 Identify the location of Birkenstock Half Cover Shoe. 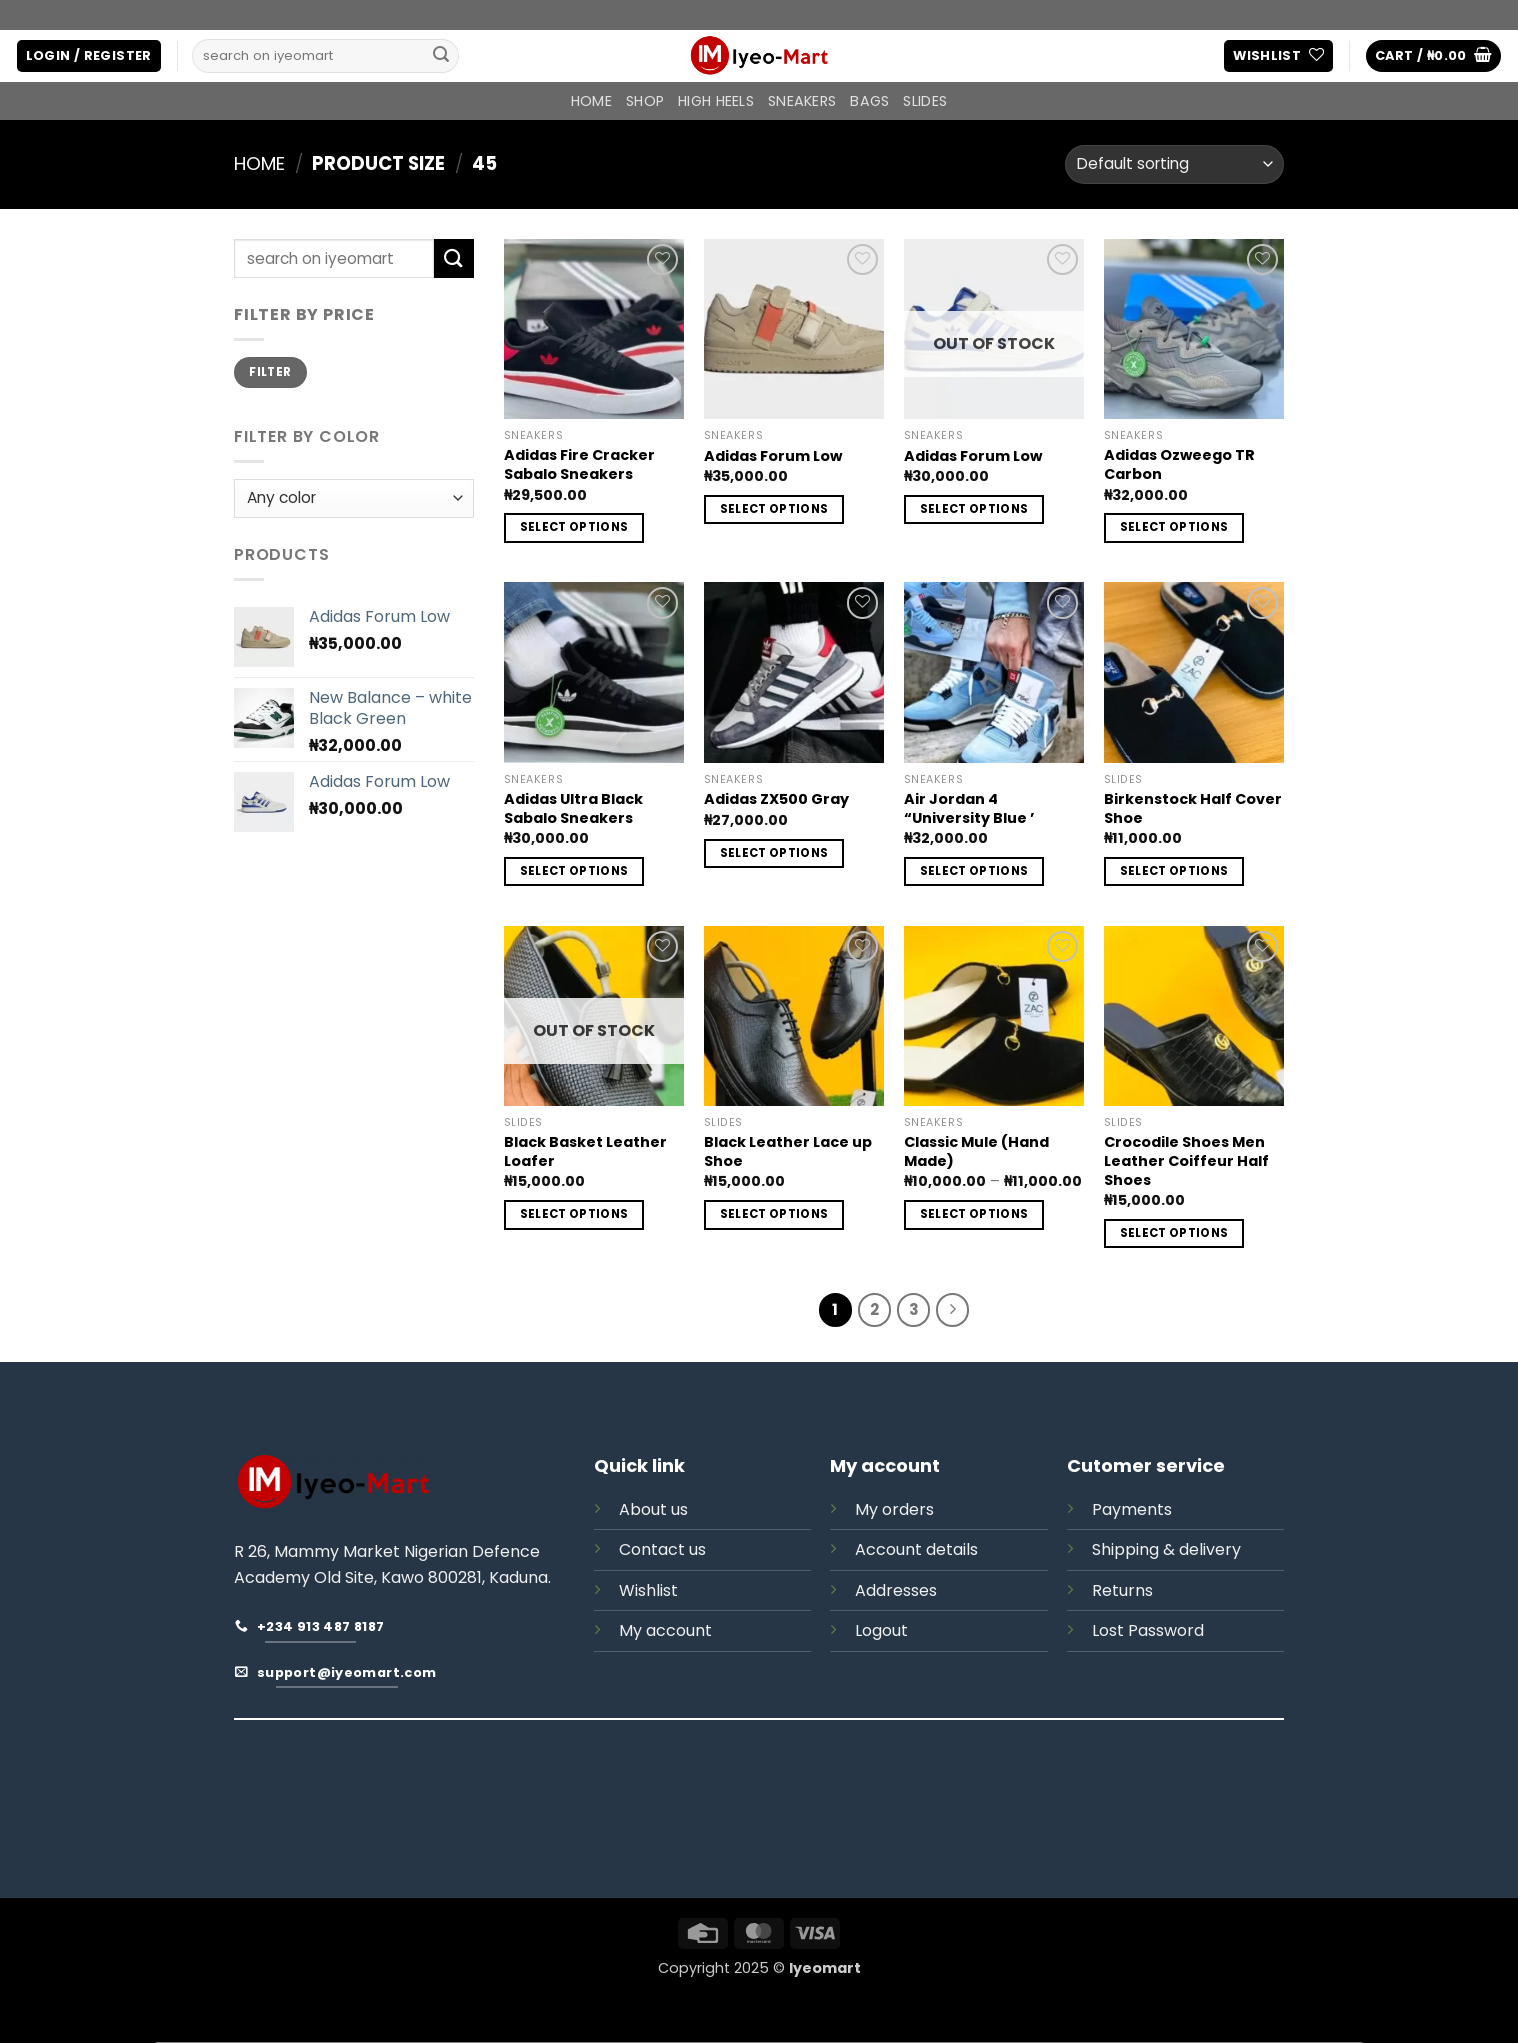
(1193, 808).